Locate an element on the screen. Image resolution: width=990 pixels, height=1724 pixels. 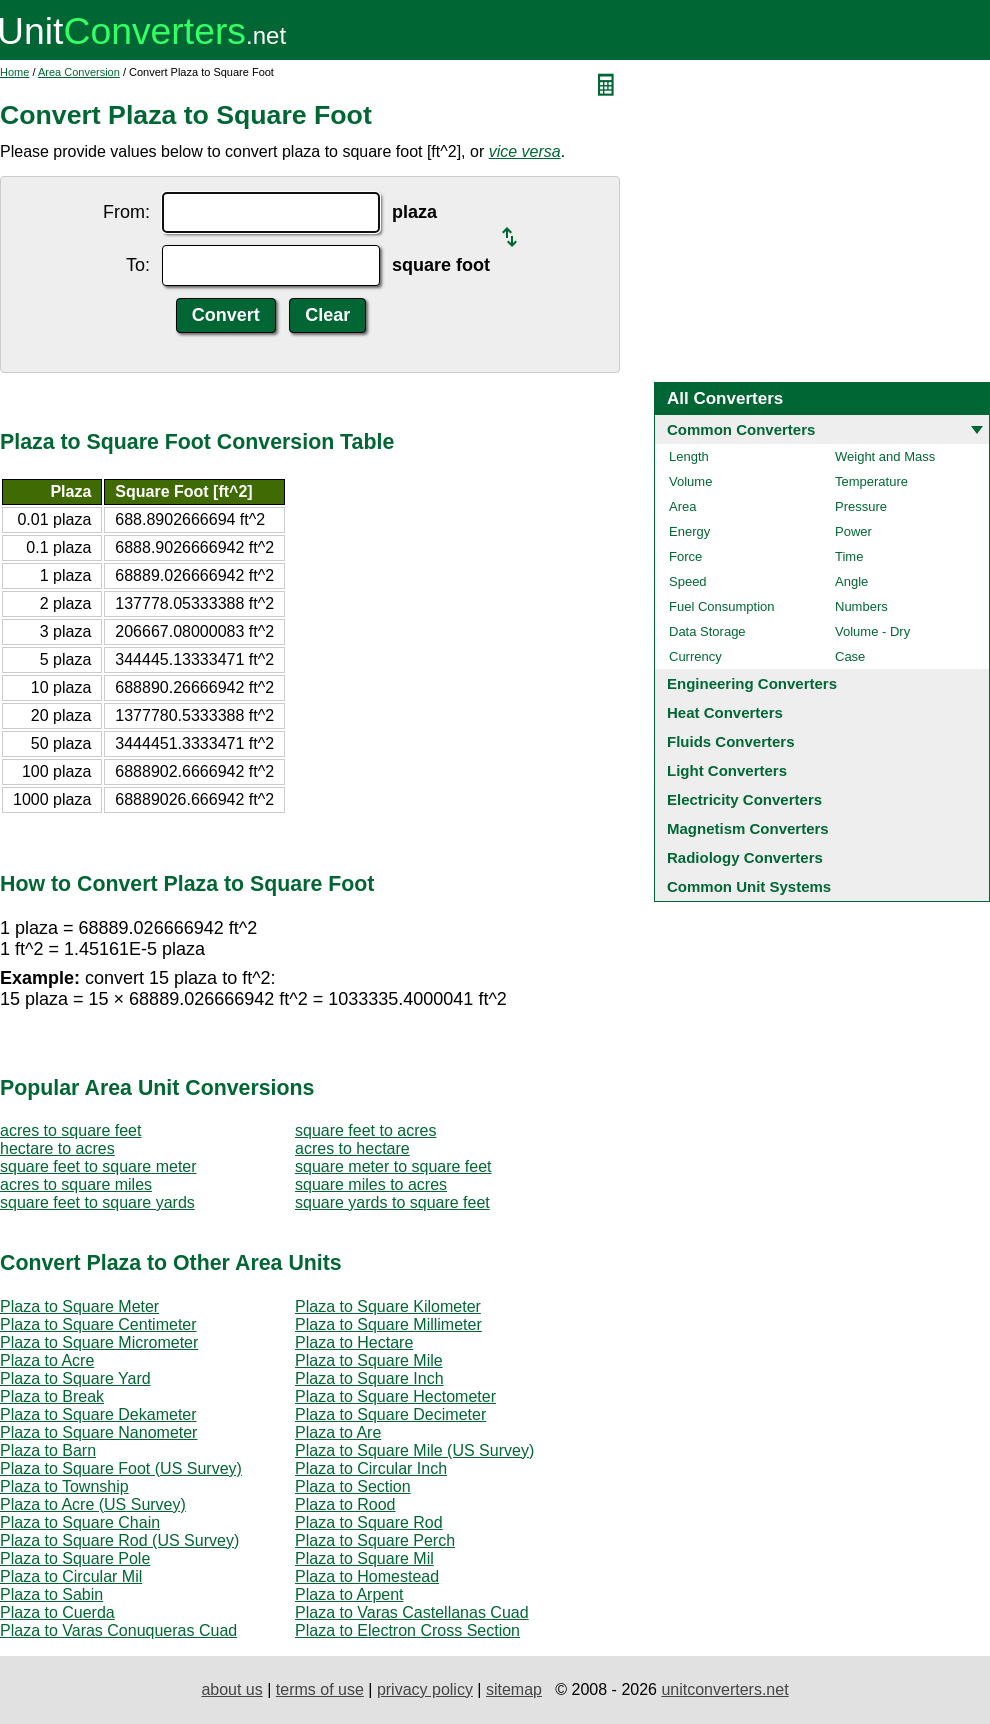
Plaza to Varas Conuqueras Cuad is located at coordinates (118, 1630).